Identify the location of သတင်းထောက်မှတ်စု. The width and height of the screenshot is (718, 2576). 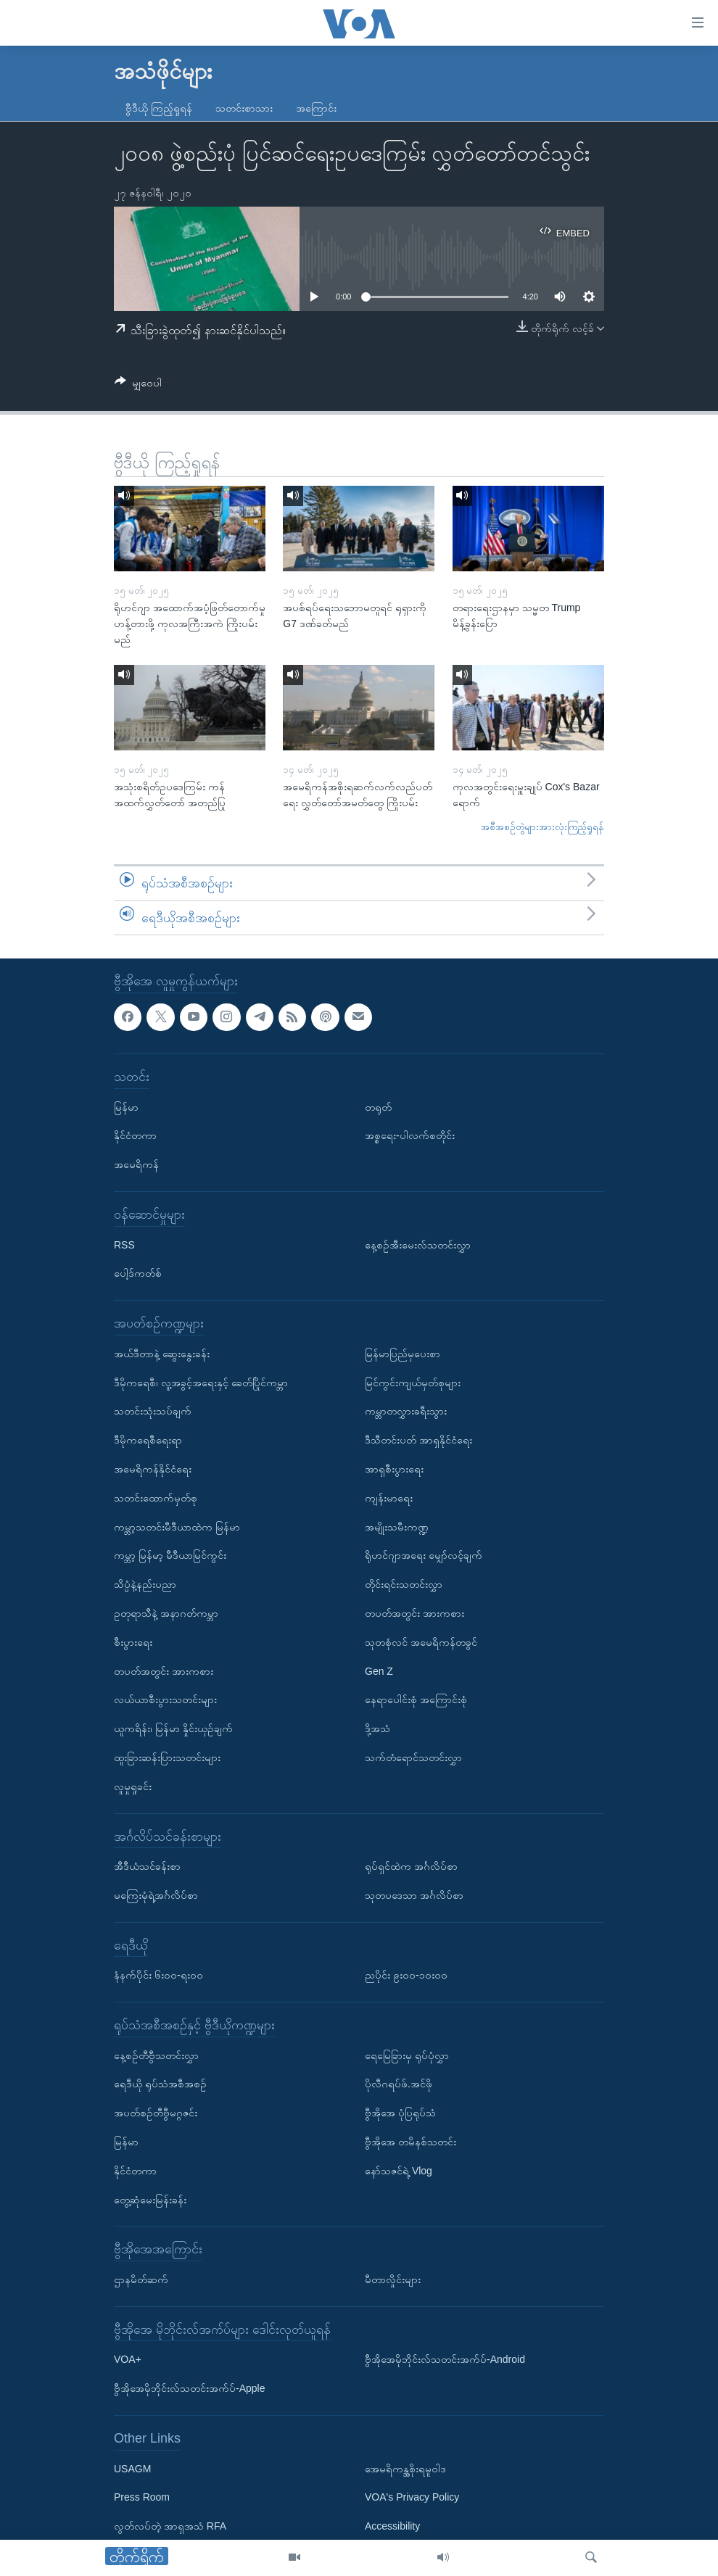
(155, 1498).